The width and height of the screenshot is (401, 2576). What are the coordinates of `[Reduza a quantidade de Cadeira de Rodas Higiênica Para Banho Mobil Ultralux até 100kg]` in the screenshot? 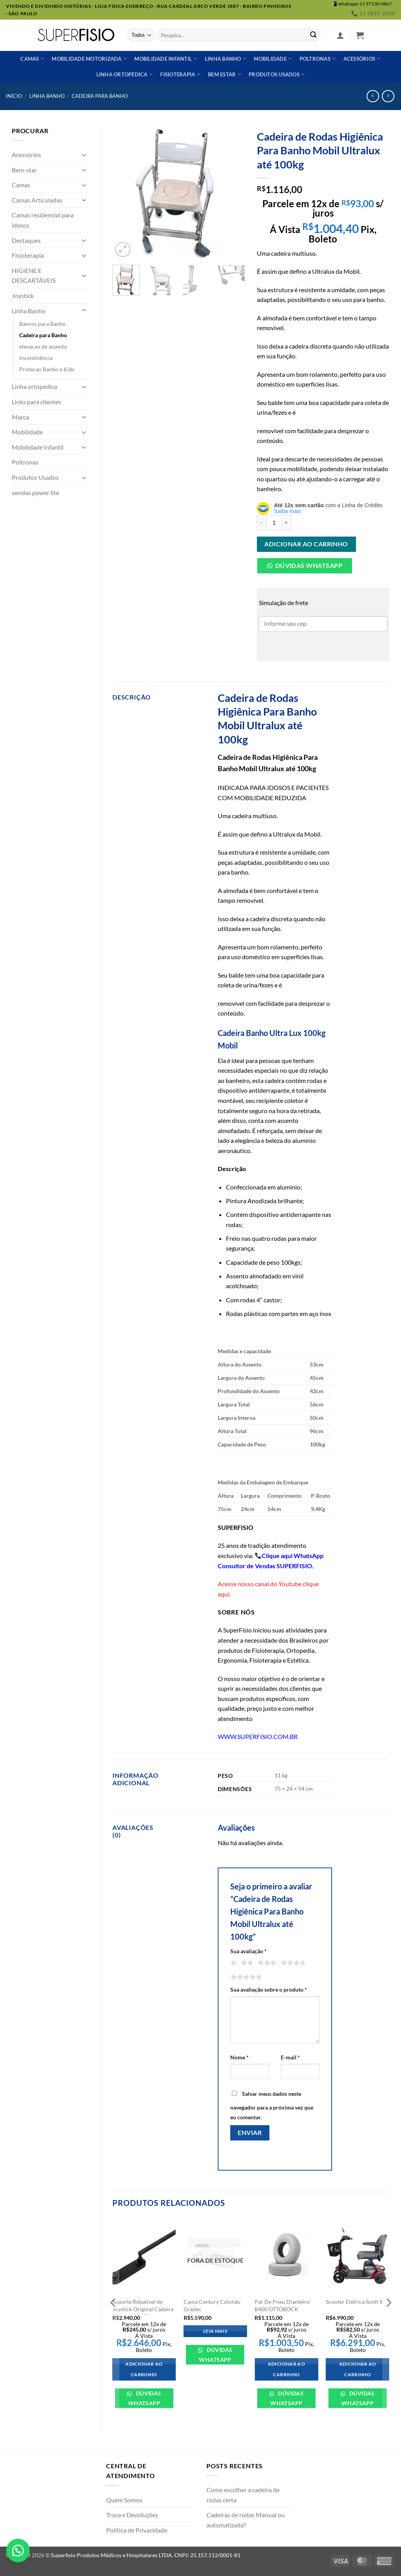 It's located at (261, 522).